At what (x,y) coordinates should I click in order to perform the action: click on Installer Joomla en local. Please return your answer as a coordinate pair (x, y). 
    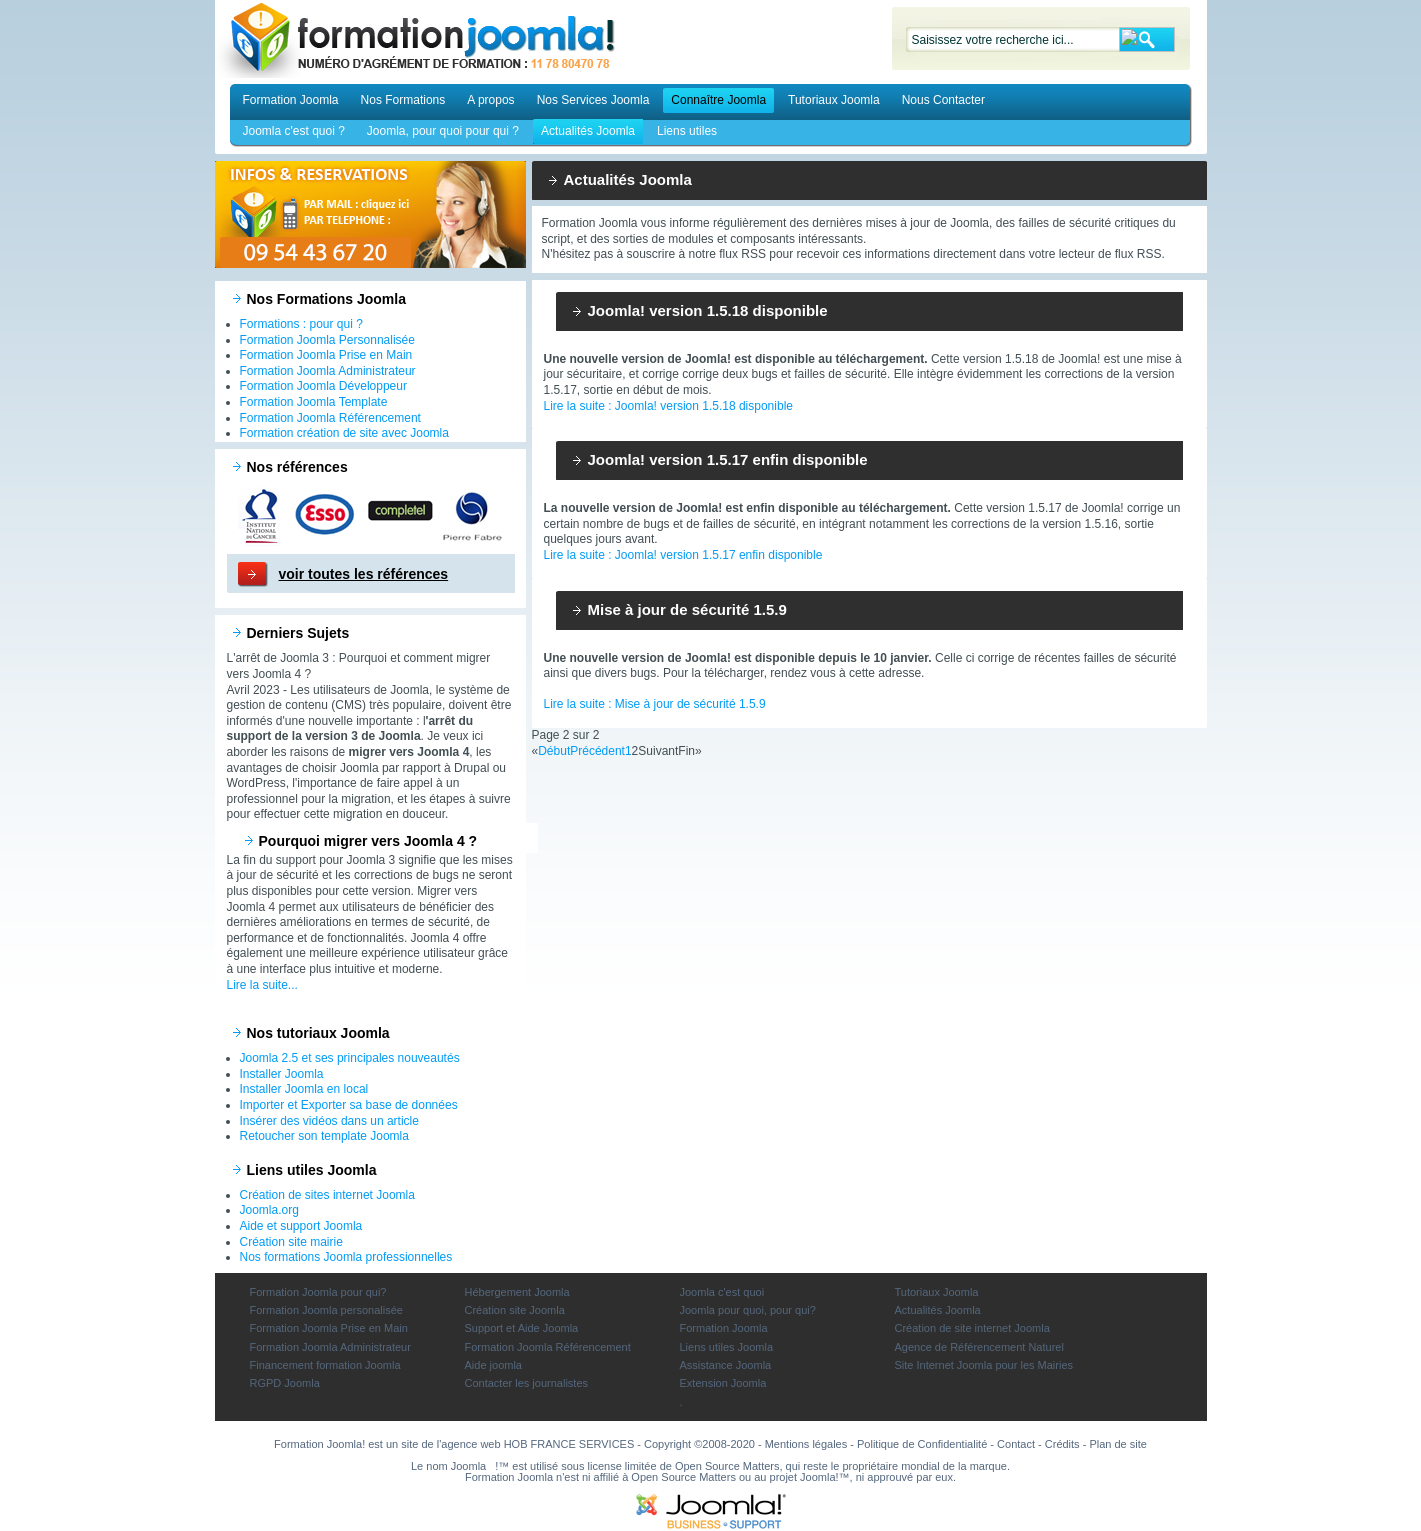
    Looking at the image, I should click on (304, 1089).